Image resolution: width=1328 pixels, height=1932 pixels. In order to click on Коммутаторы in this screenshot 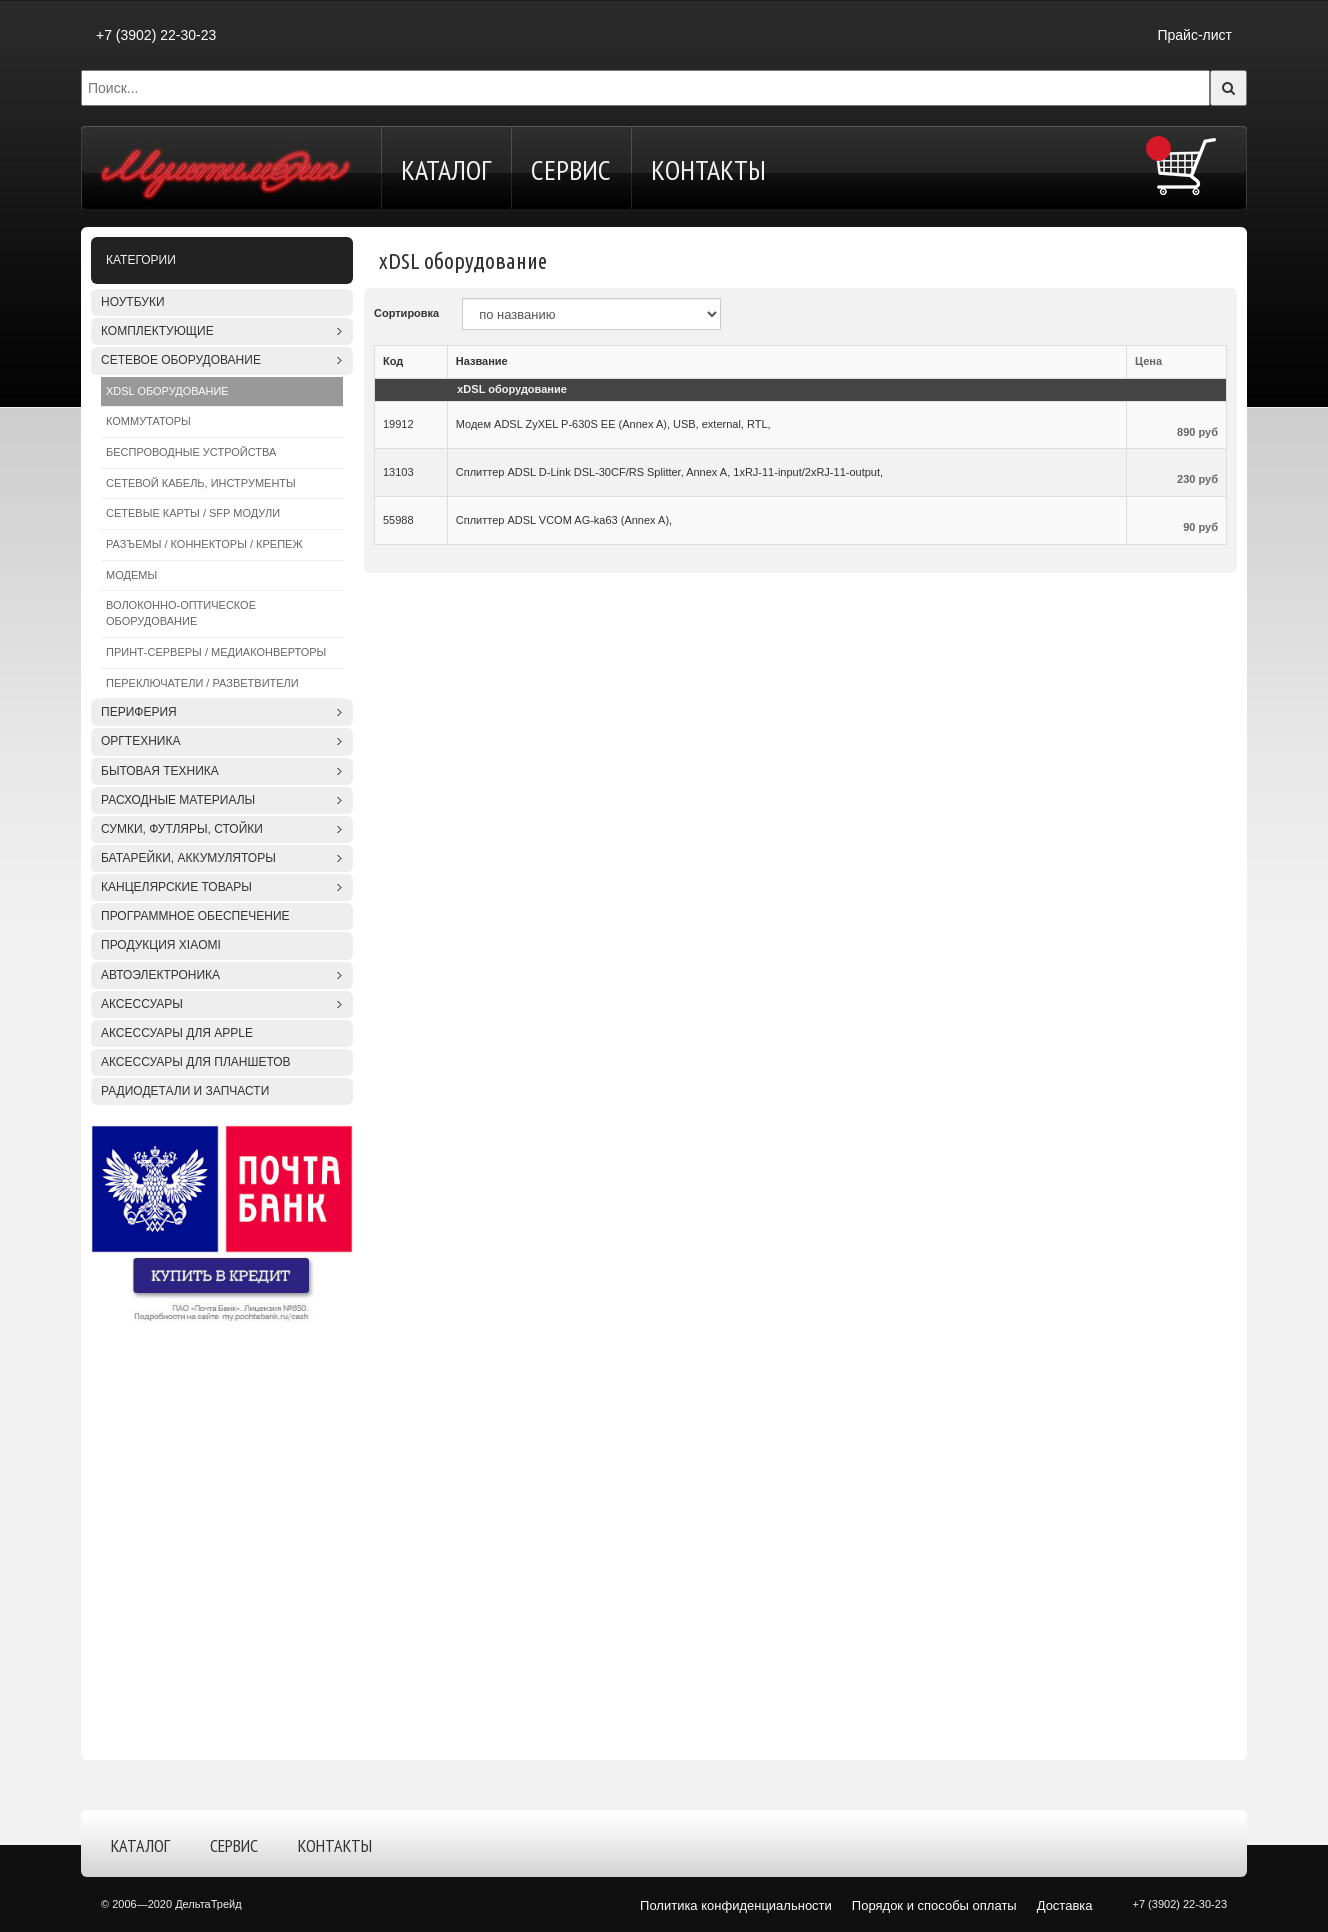, I will do `click(148, 421)`.